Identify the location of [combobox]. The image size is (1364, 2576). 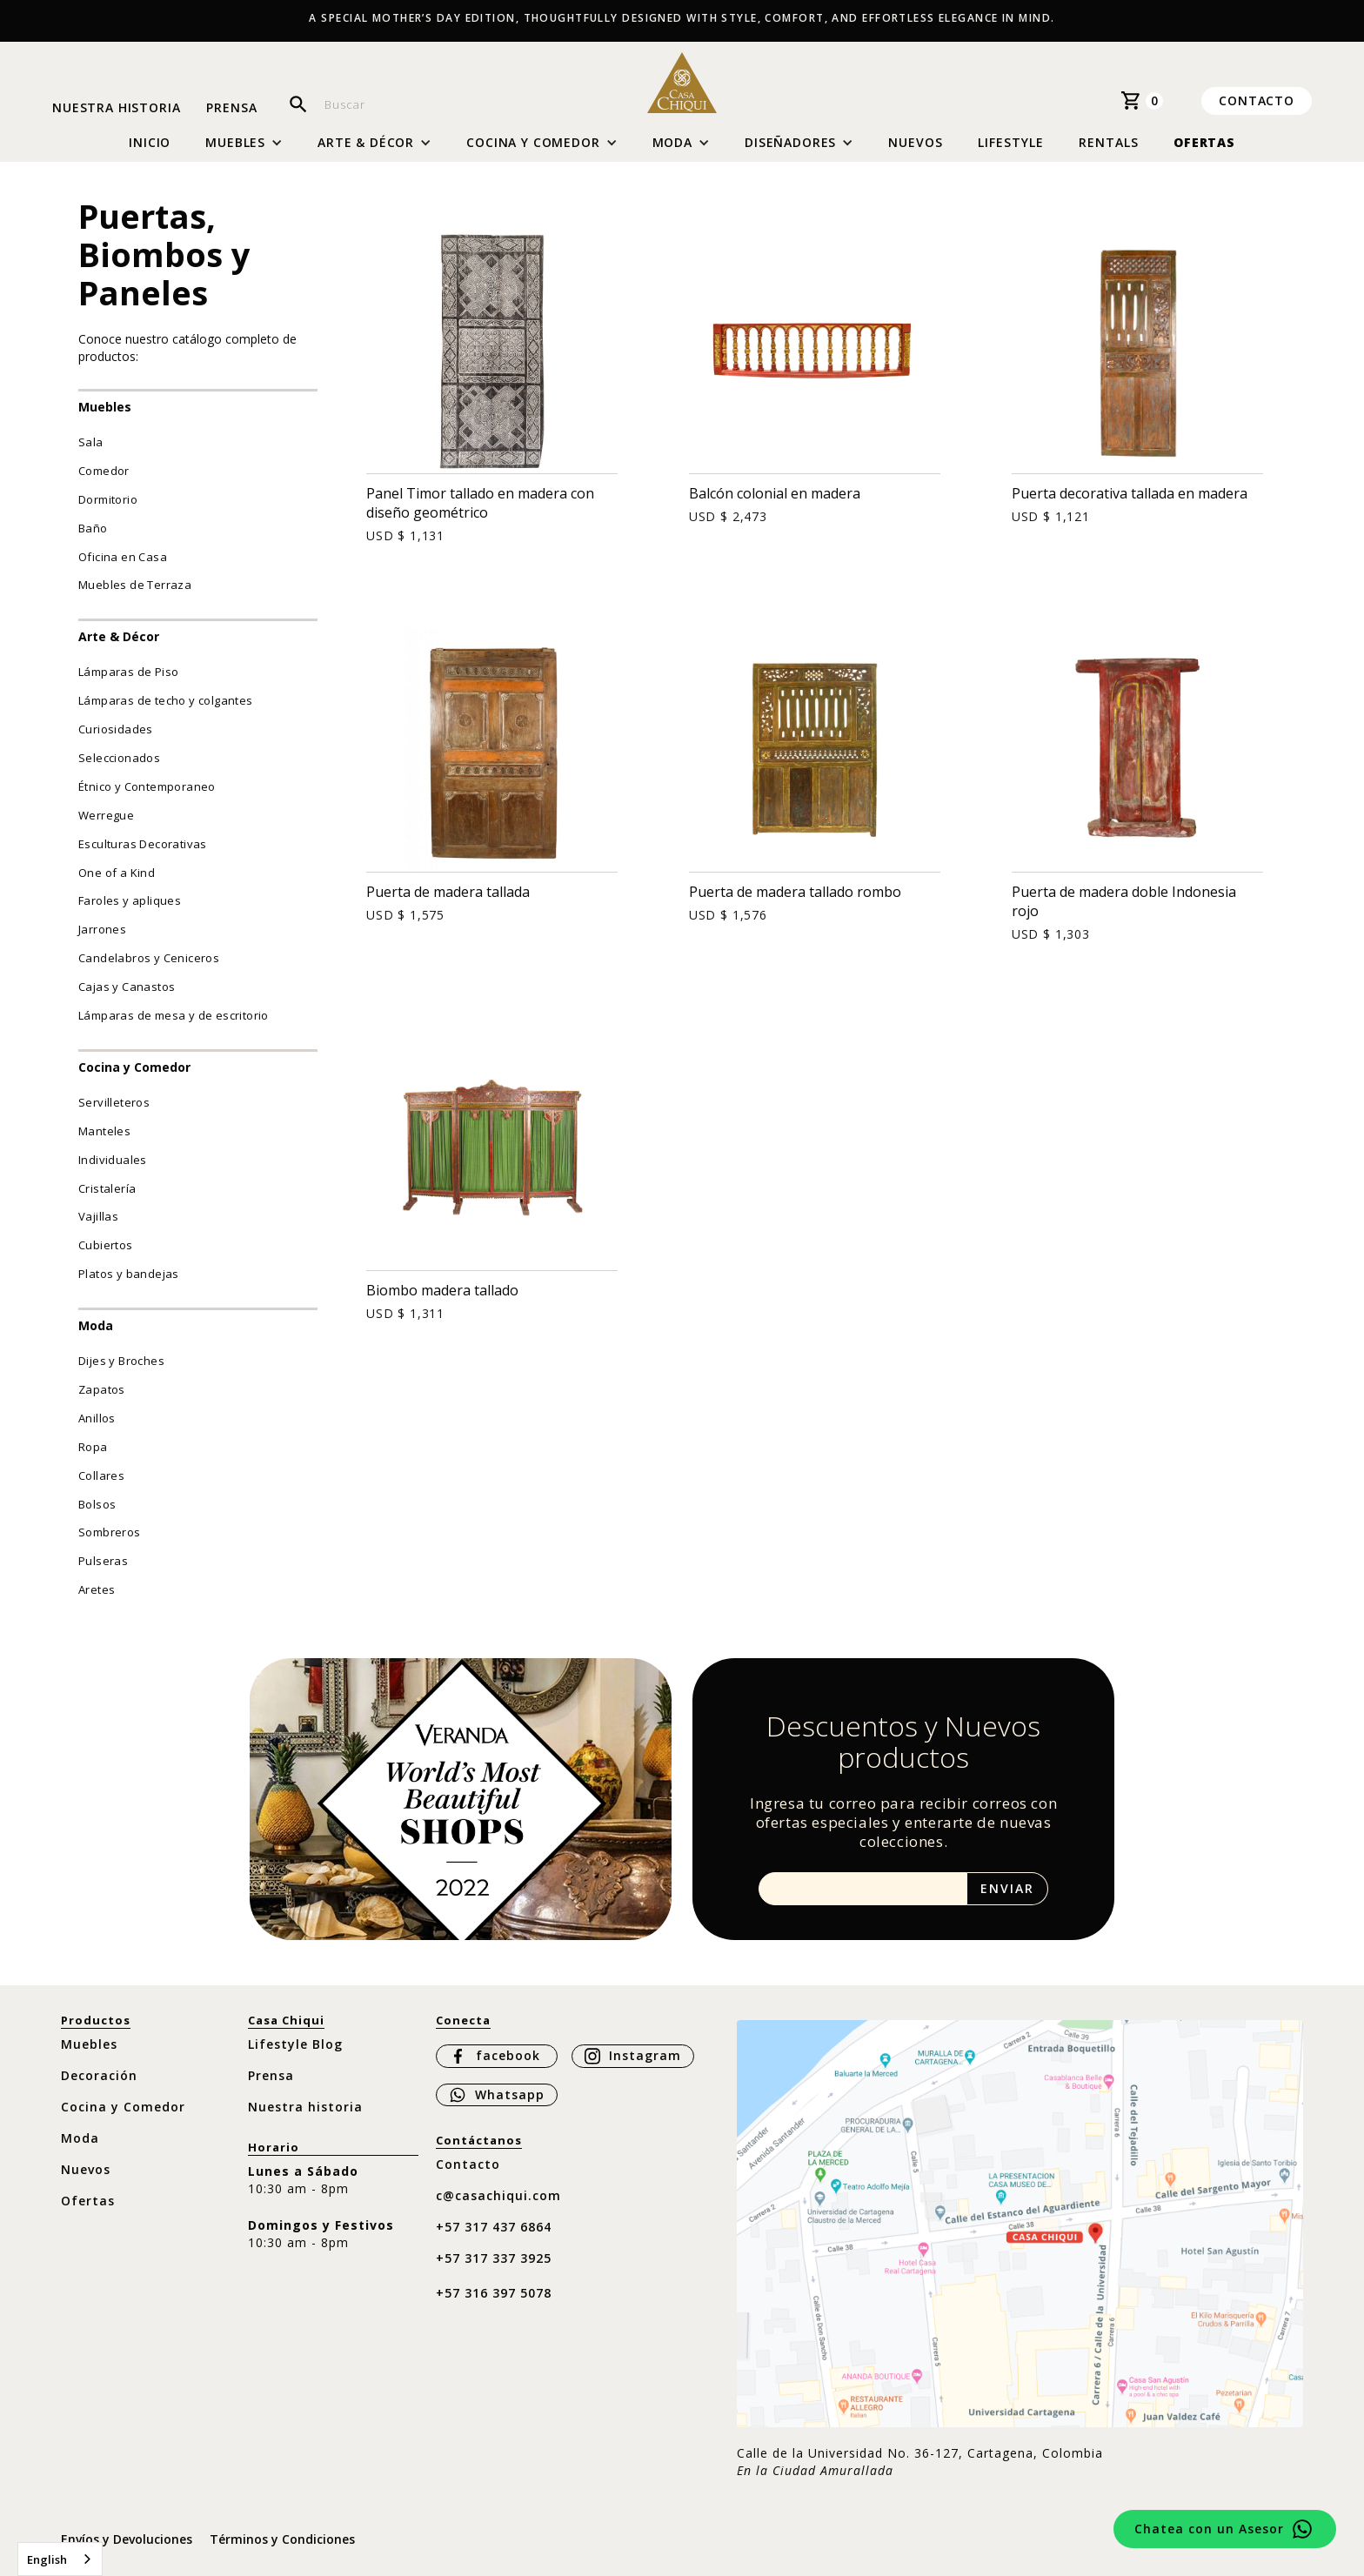
(60, 2559).